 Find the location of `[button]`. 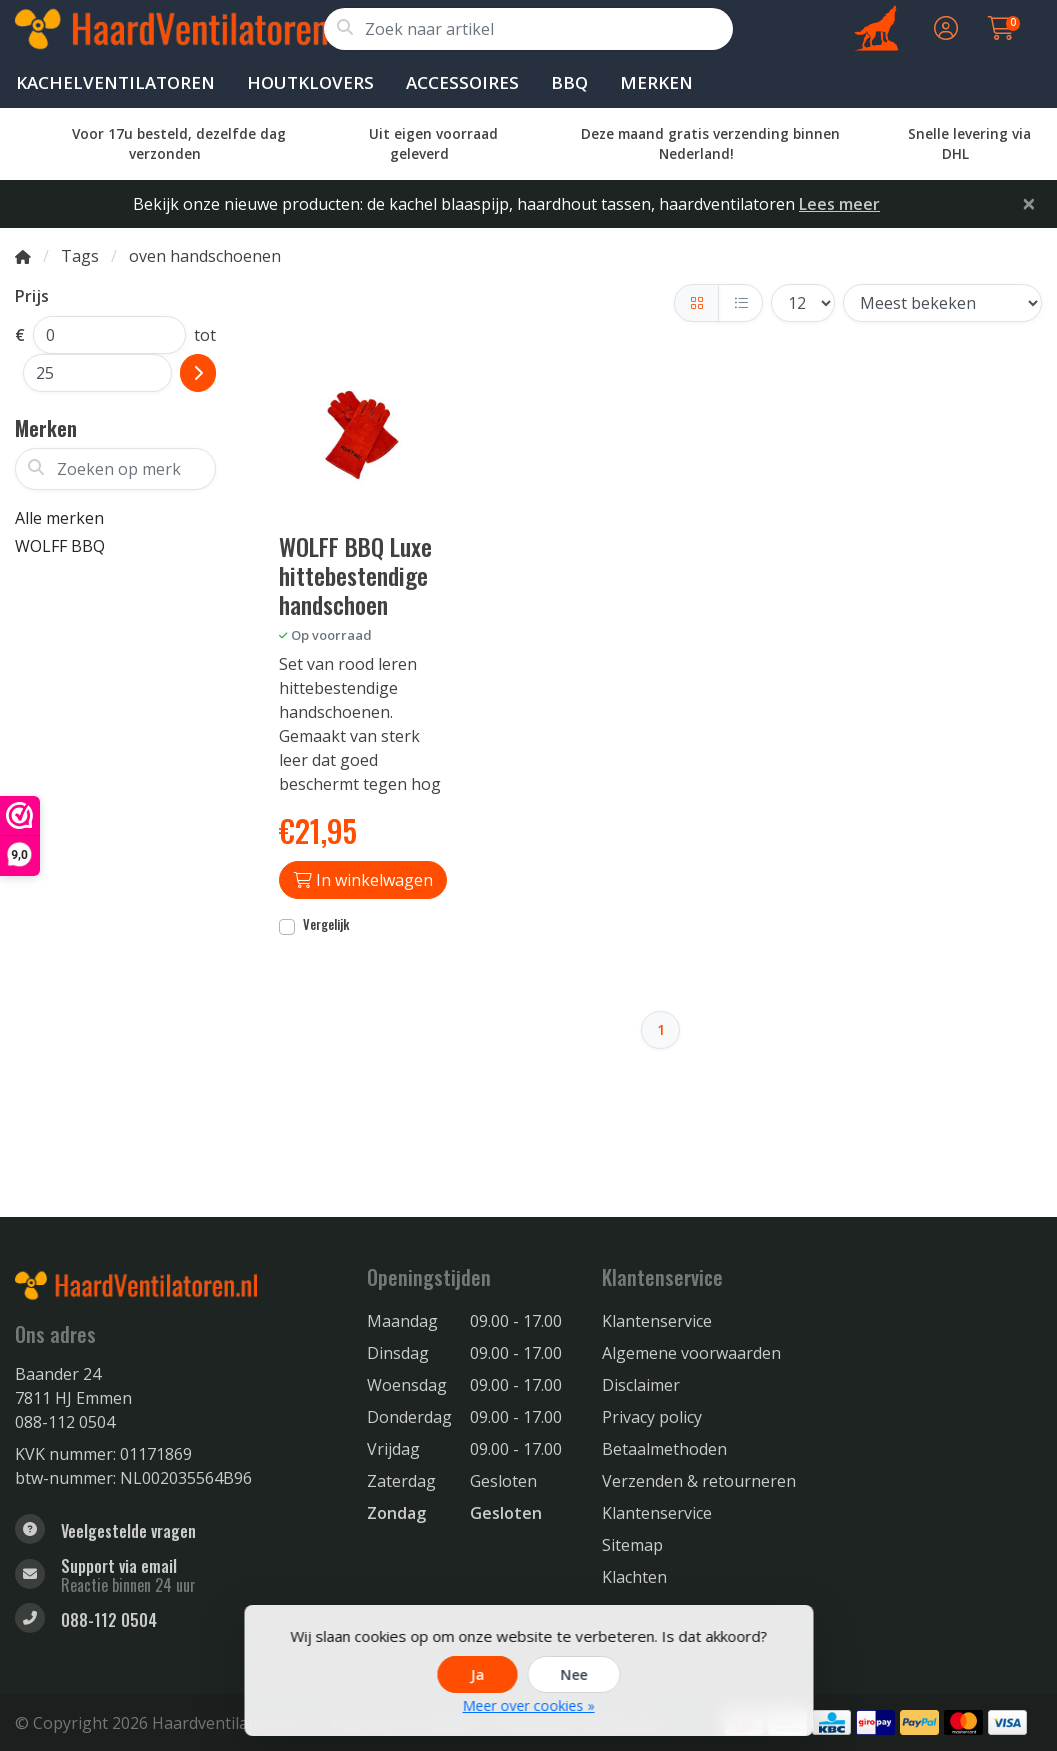

[button] is located at coordinates (943, 29).